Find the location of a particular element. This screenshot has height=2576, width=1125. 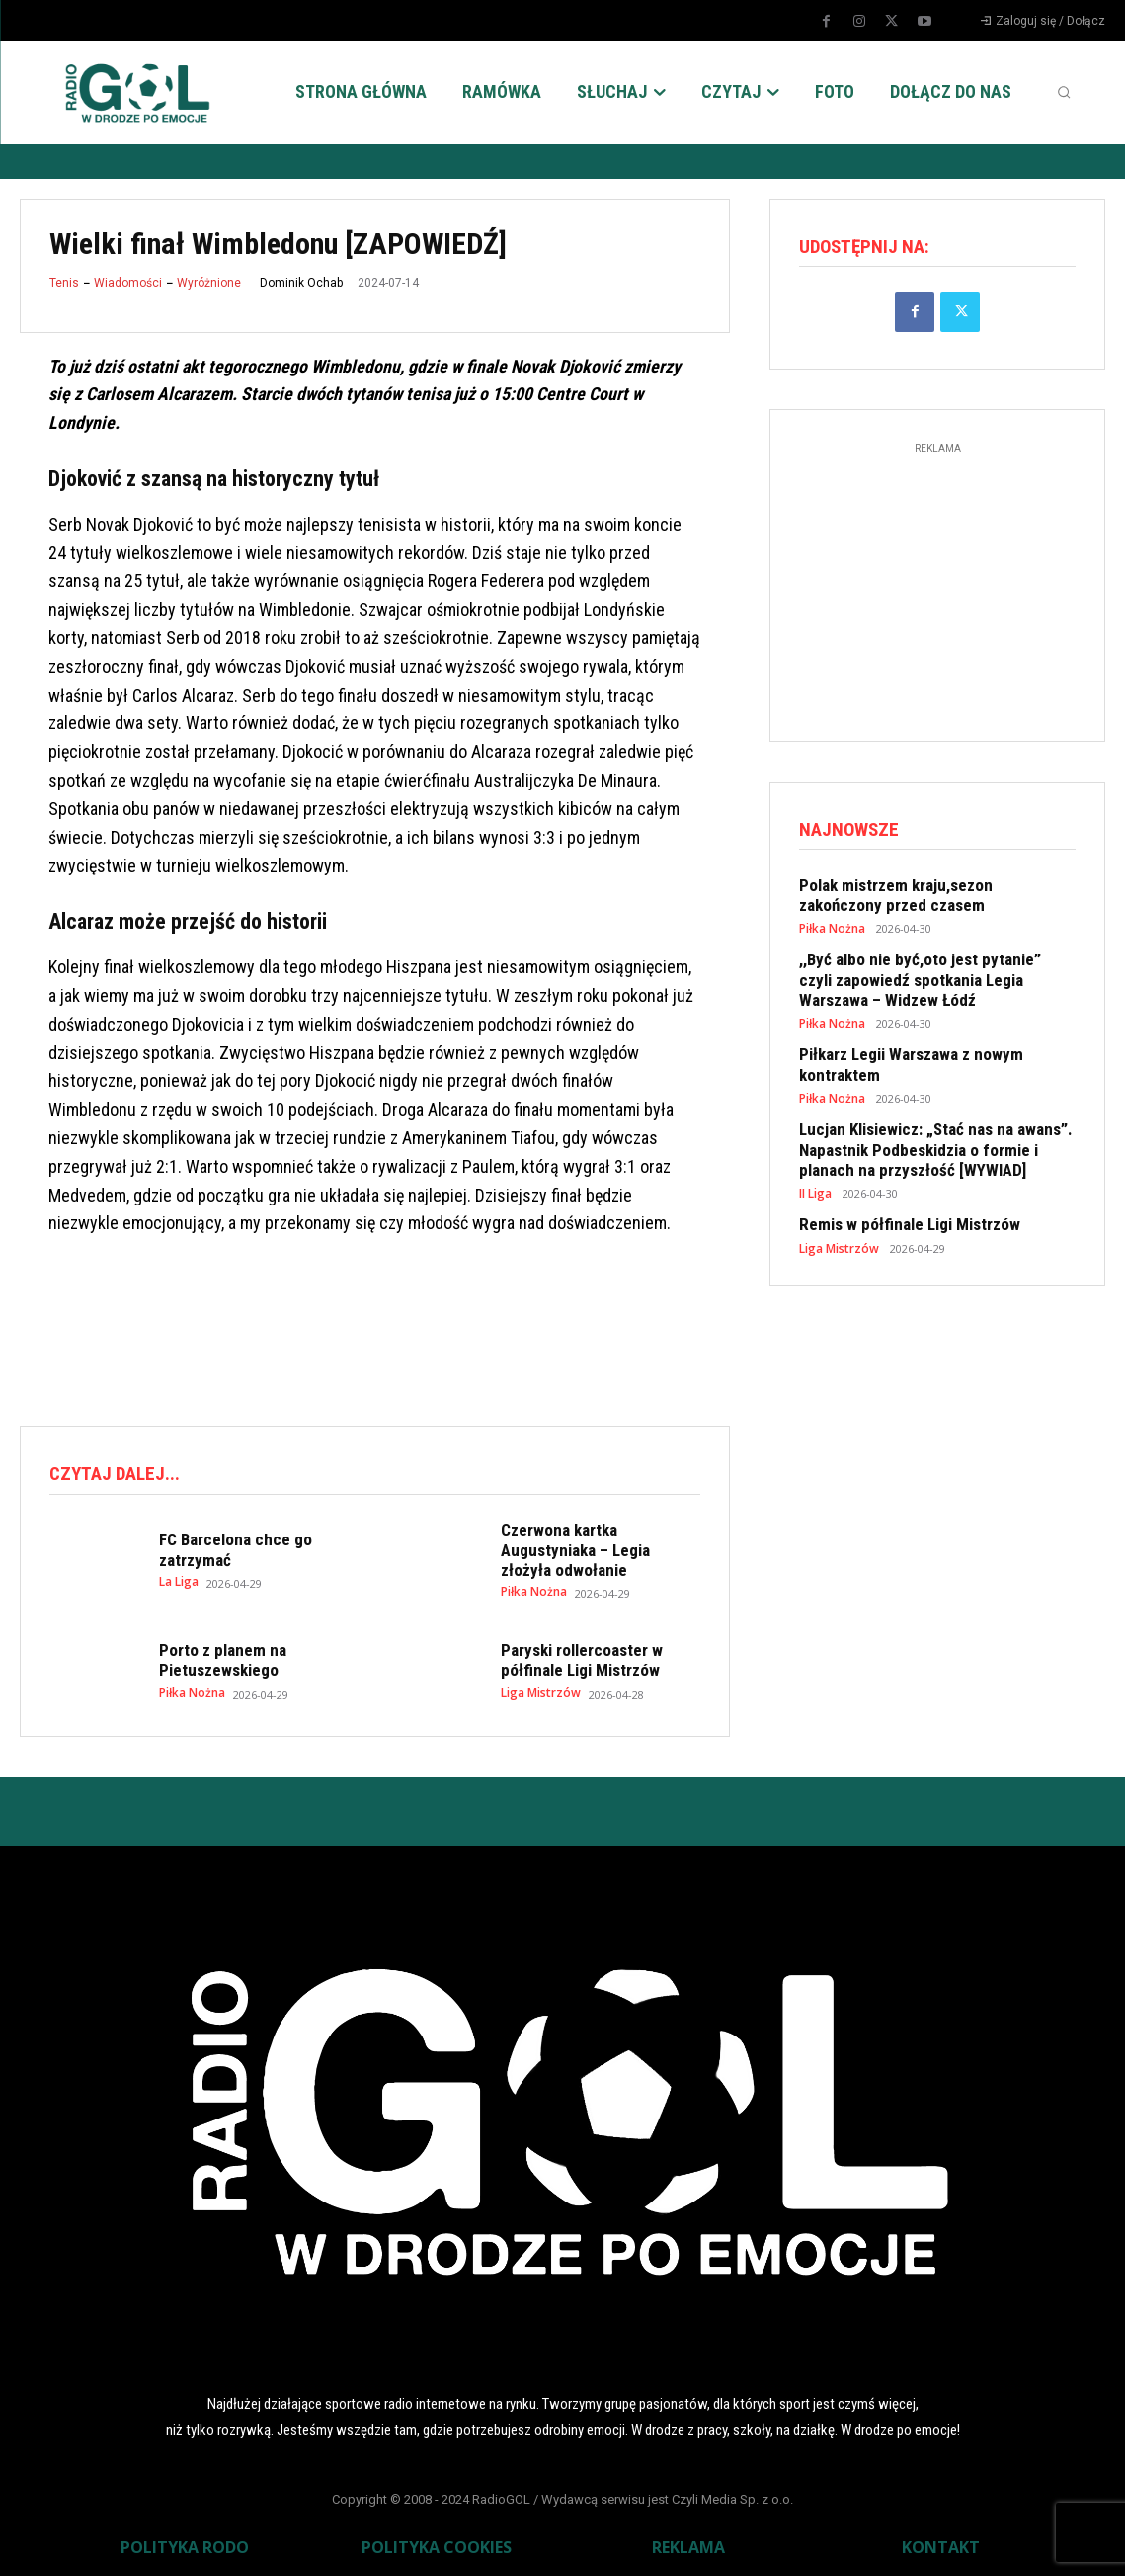

II Liga is located at coordinates (815, 1171).